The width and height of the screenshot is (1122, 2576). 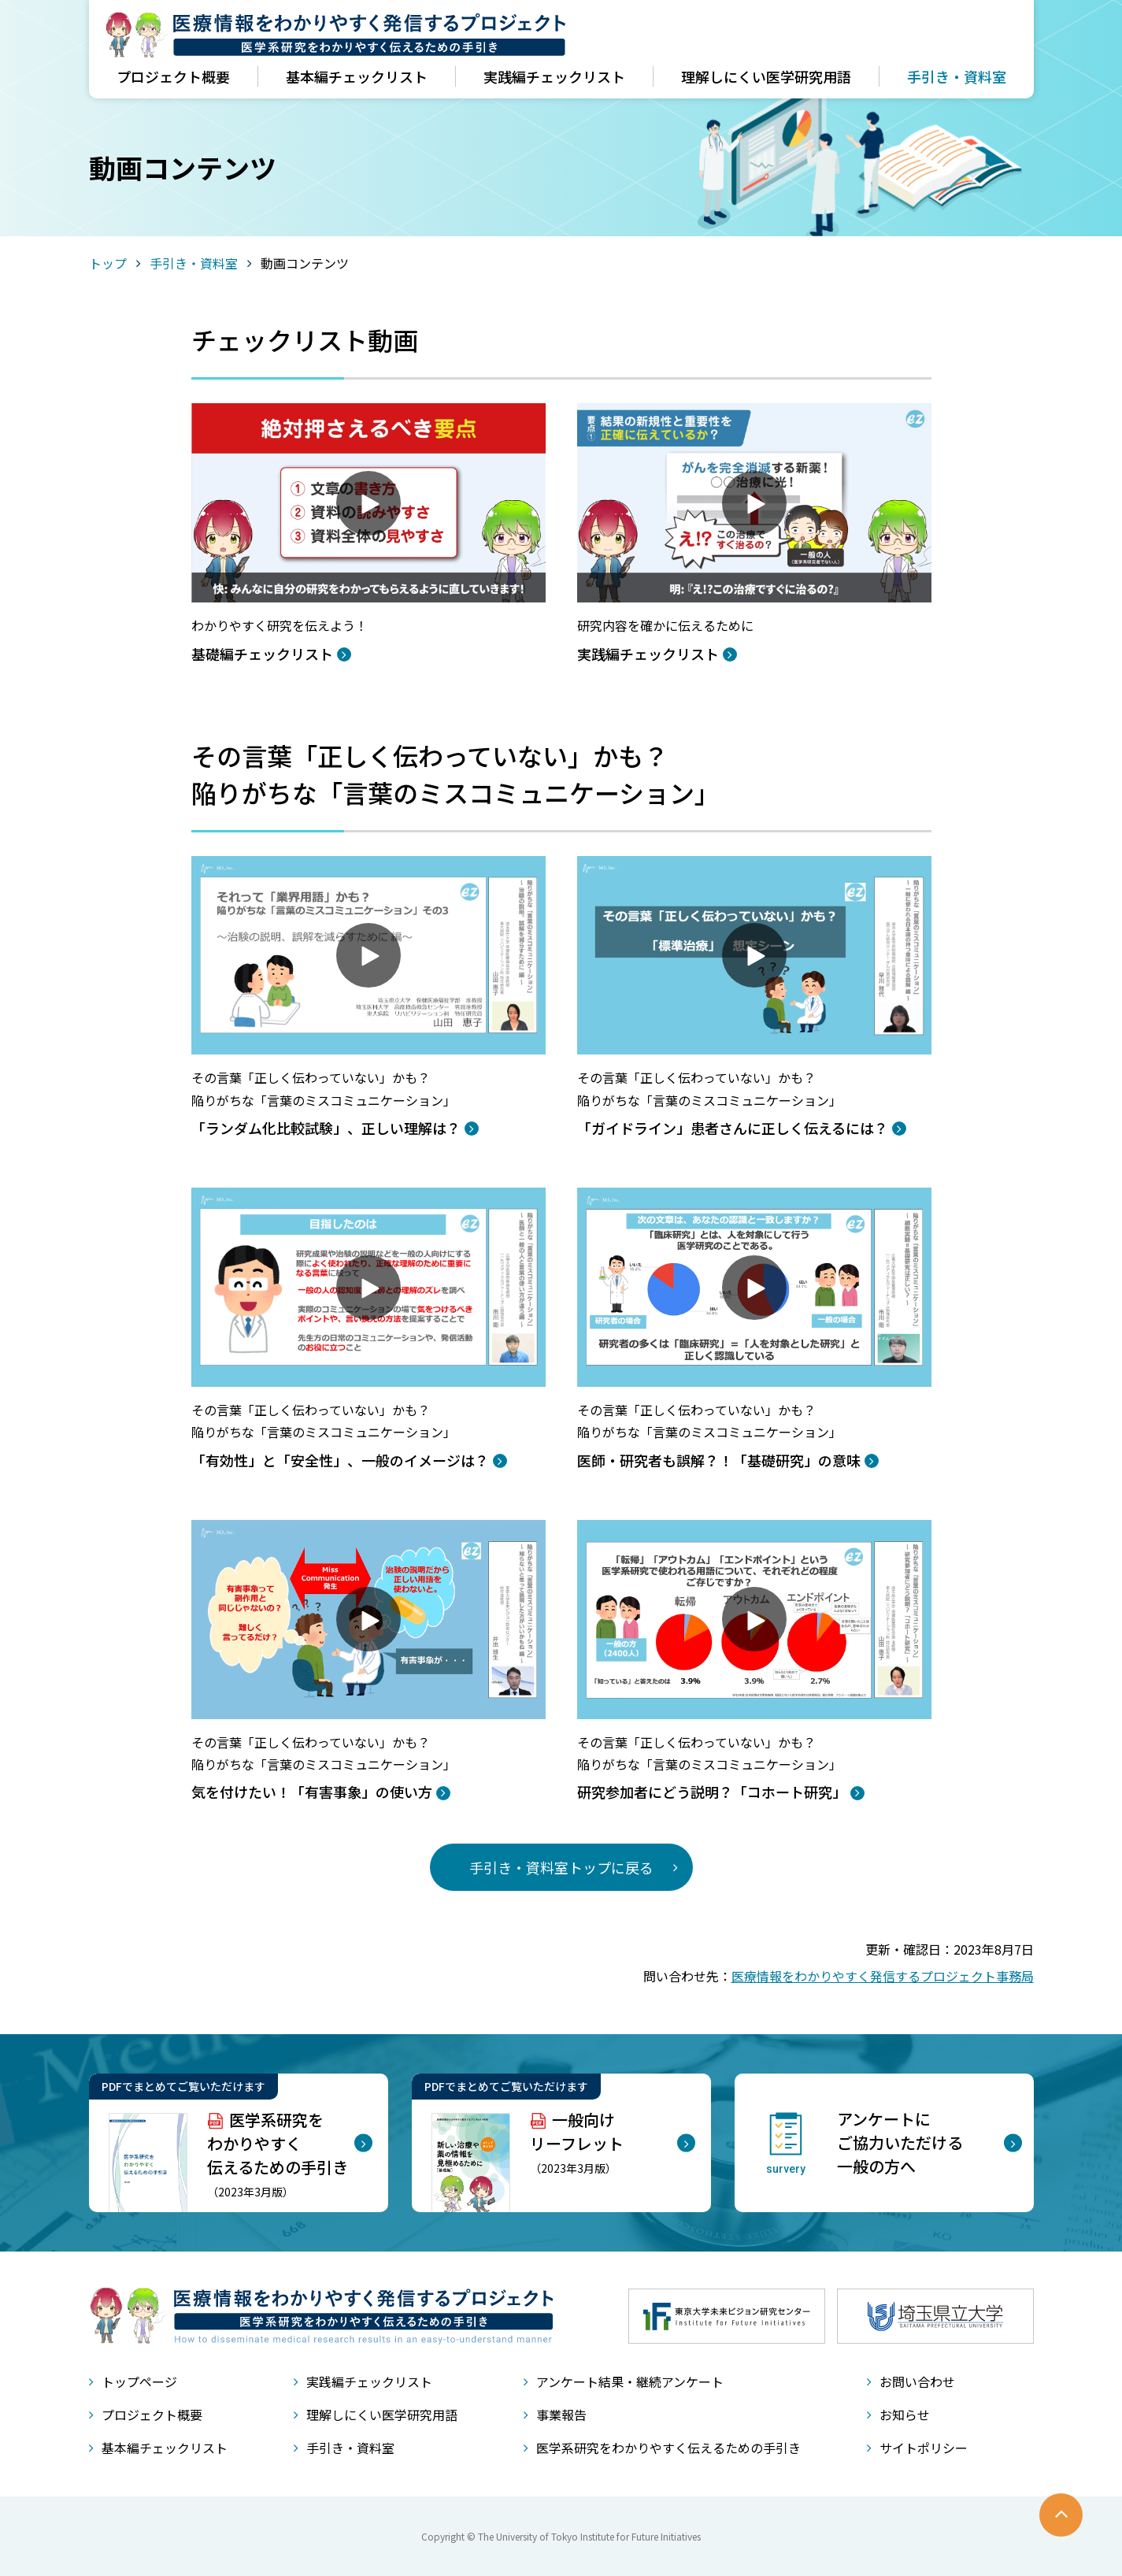 What do you see at coordinates (554, 76) in the screenshot?
I see `実践編チェックリスト` at bounding box center [554, 76].